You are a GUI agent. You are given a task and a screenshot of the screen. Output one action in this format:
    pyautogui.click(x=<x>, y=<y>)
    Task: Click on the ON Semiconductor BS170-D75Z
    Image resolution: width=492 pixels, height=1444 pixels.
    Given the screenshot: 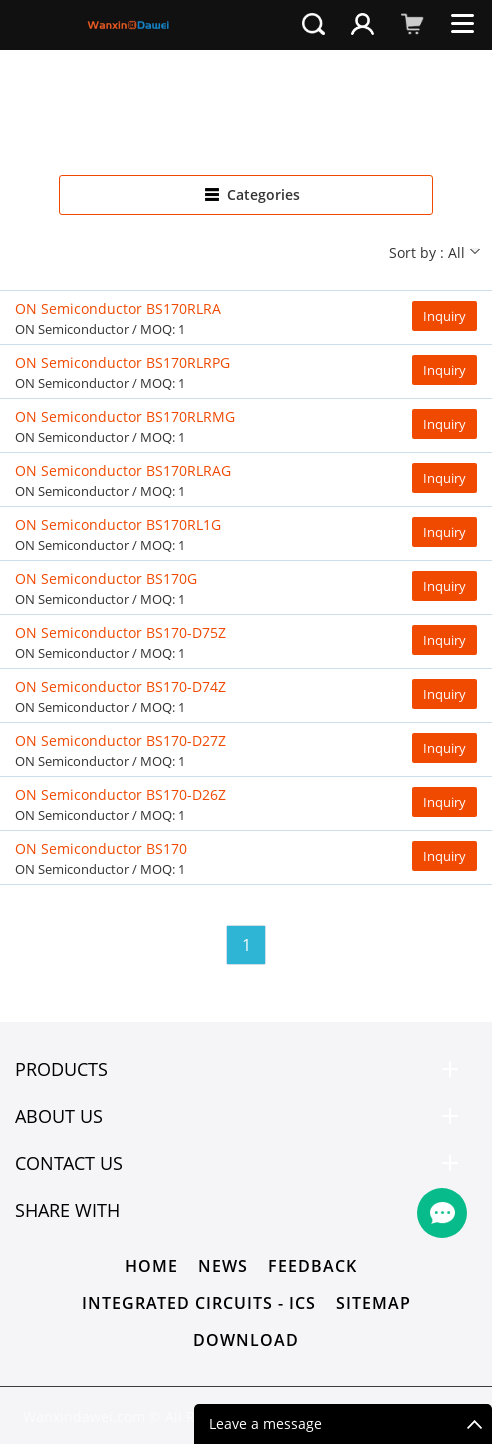 What is the action you would take?
    pyautogui.click(x=120, y=632)
    